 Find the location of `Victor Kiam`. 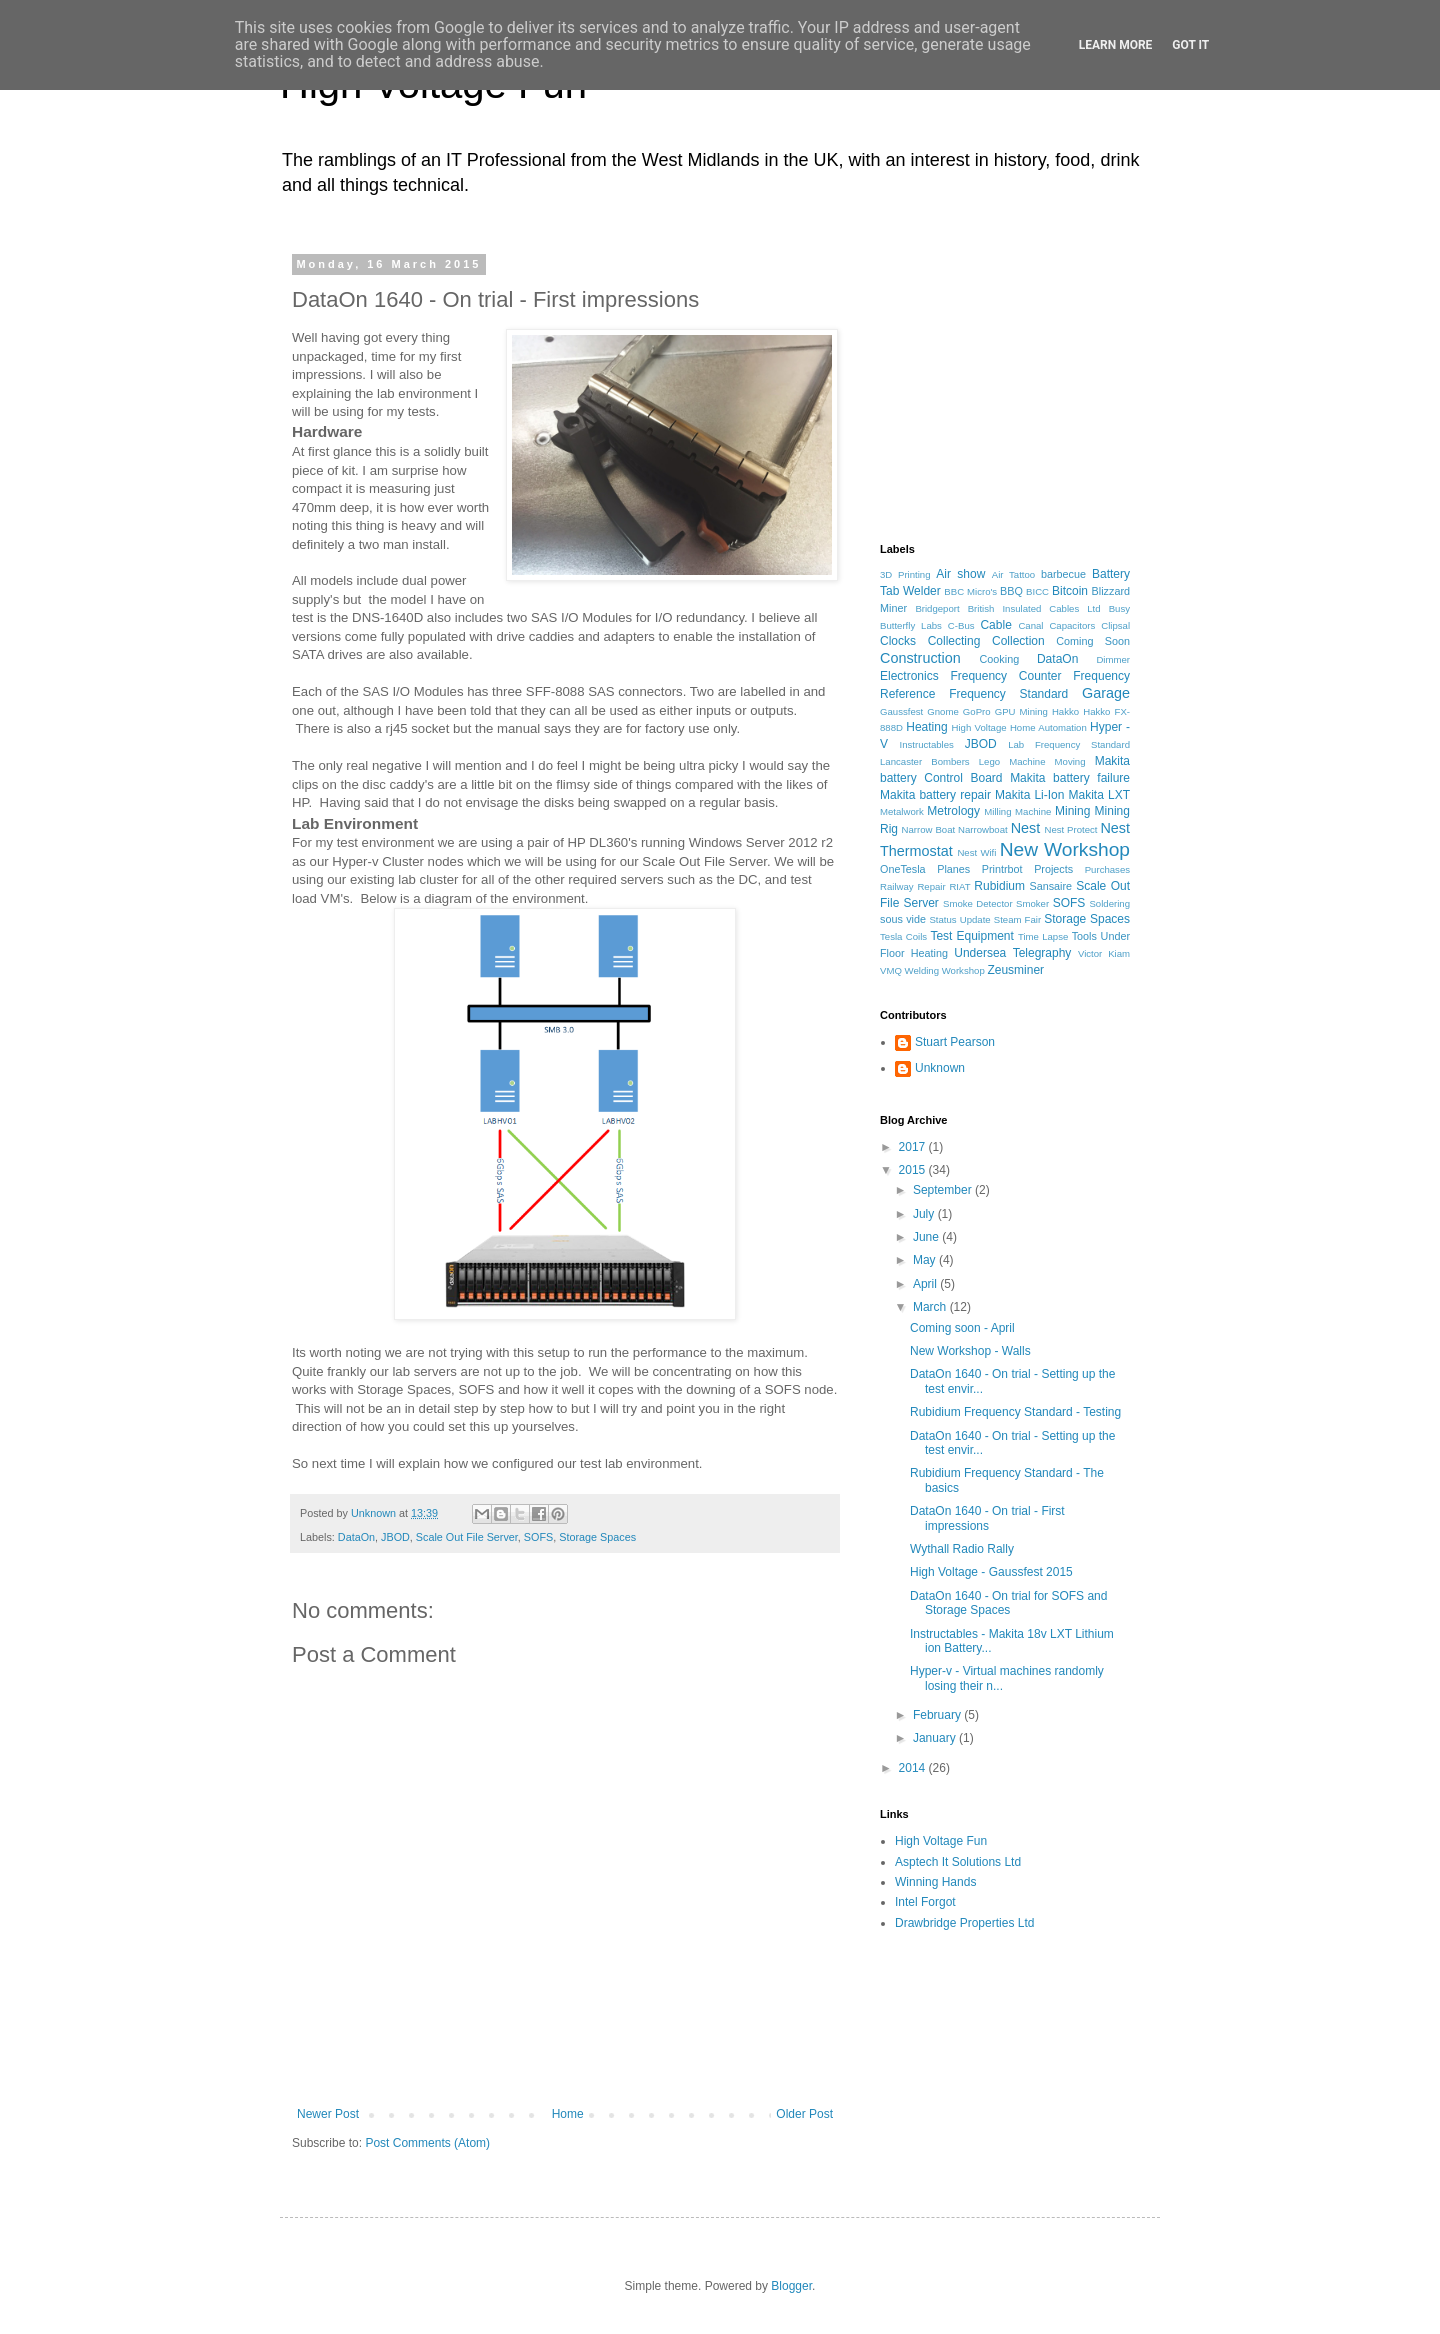

Victor Kiam is located at coordinates (1104, 953).